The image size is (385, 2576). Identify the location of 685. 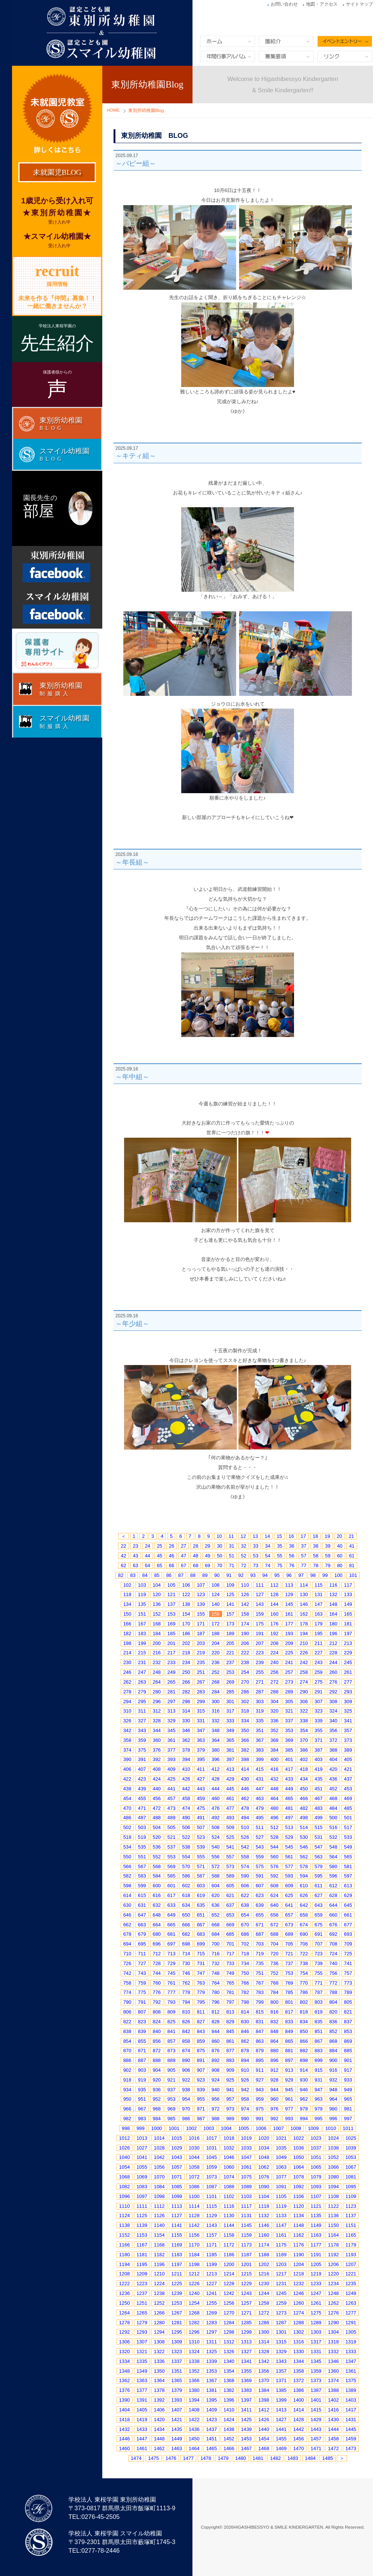
(230, 1934).